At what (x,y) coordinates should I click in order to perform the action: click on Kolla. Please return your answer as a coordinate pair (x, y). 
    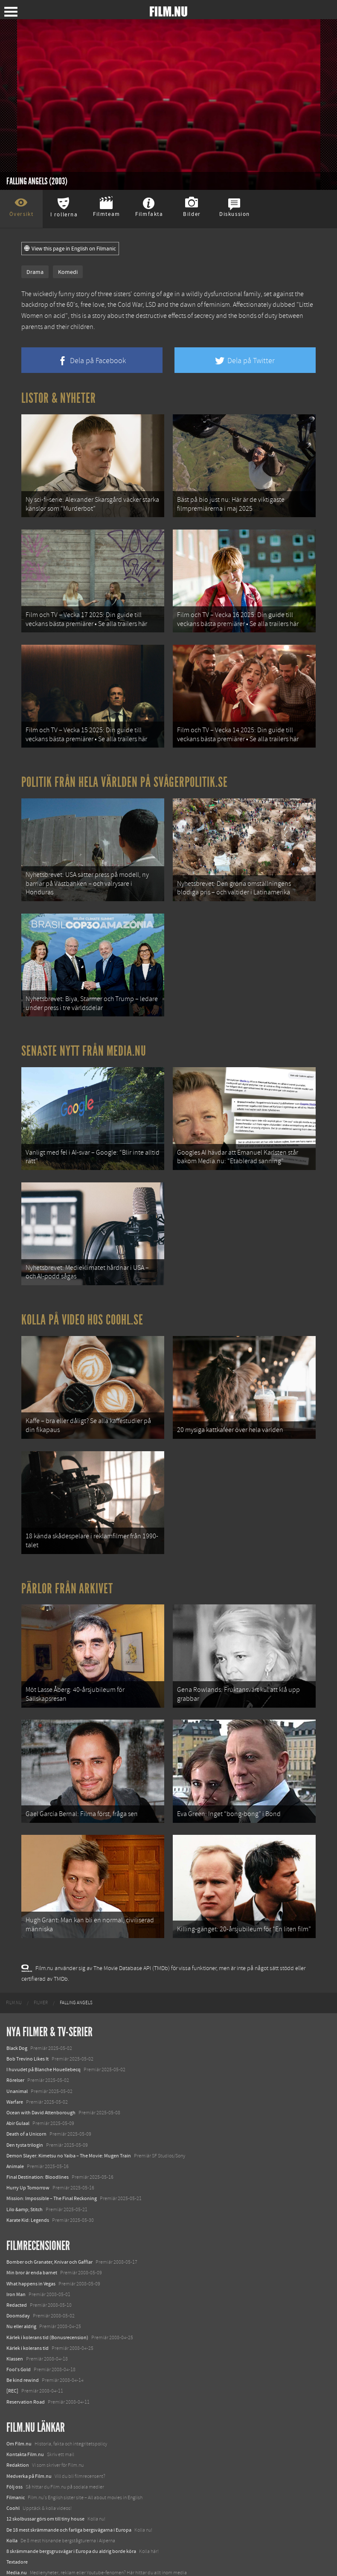
    Looking at the image, I should click on (11, 2518).